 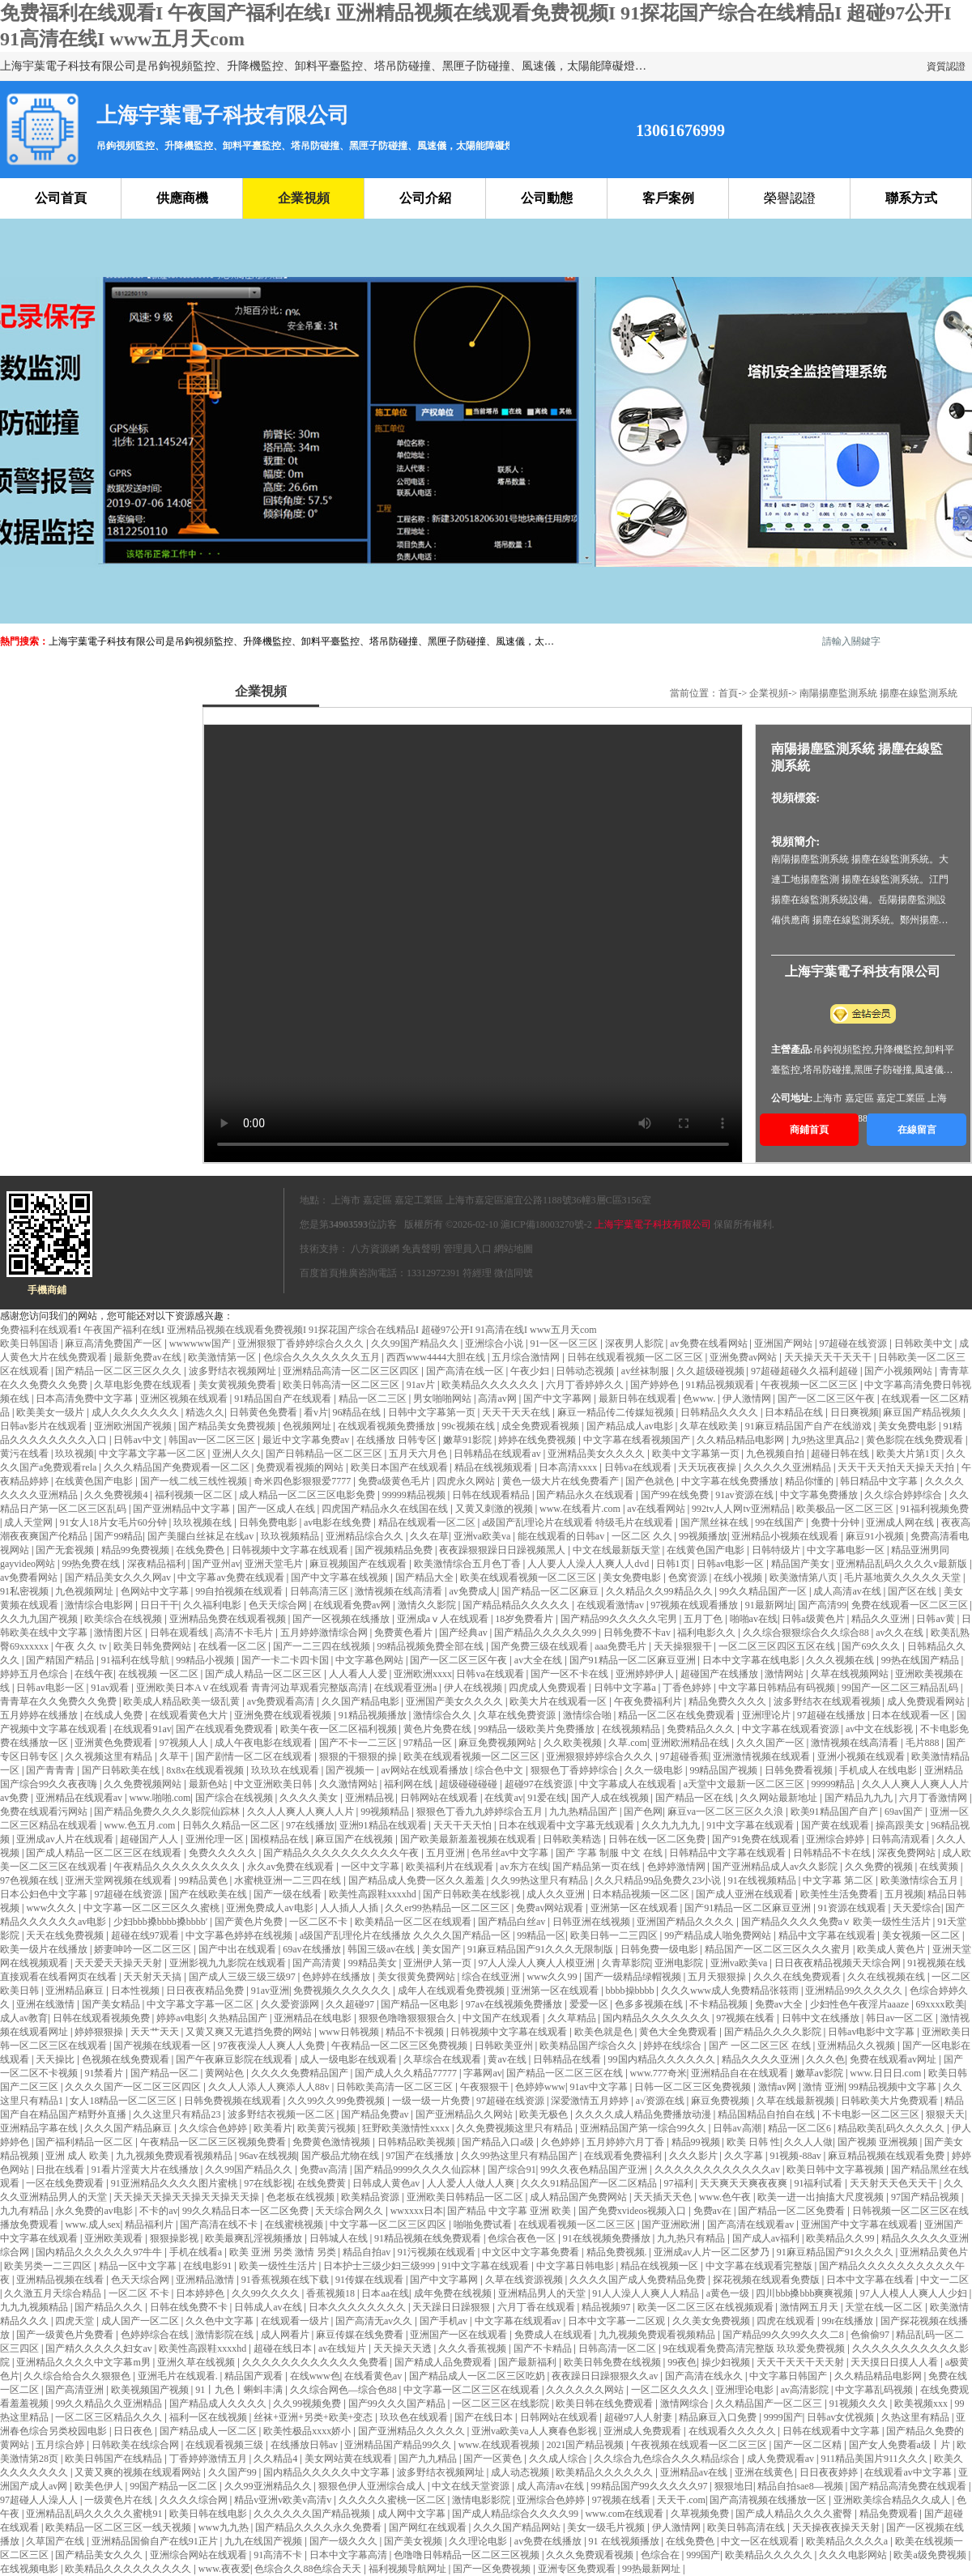 I want to click on 色噜噜日韩精品一区二区三区视频, so click(x=468, y=2555).